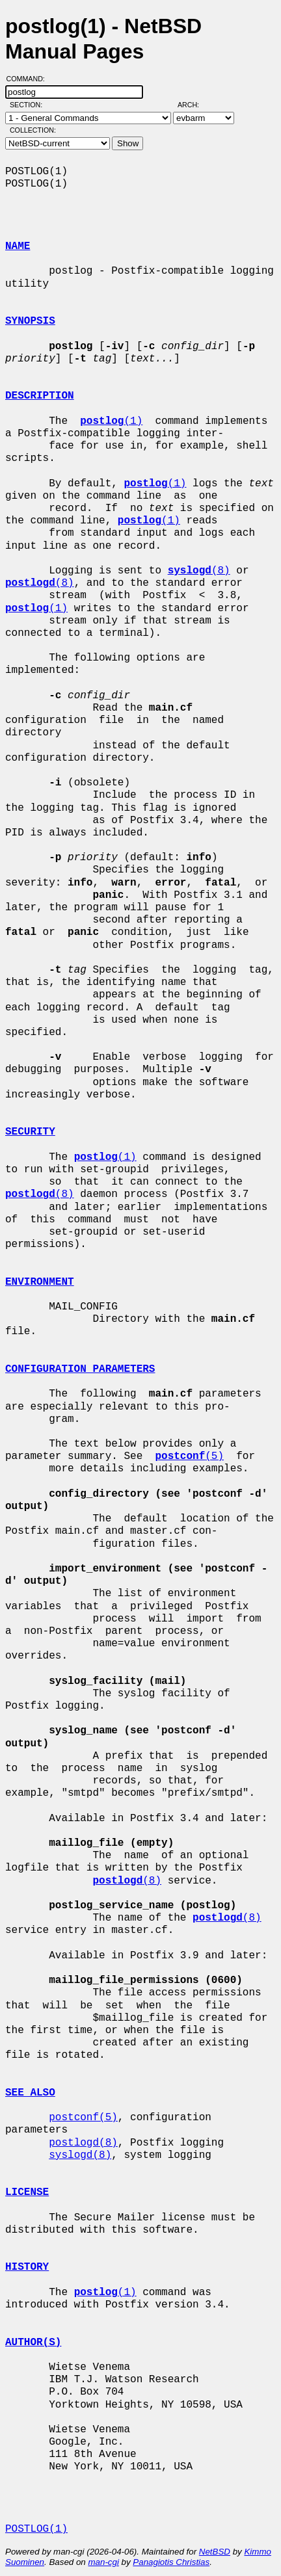 This screenshot has width=281, height=2576. What do you see at coordinates (194, 105) in the screenshot?
I see `Arch:` at bounding box center [194, 105].